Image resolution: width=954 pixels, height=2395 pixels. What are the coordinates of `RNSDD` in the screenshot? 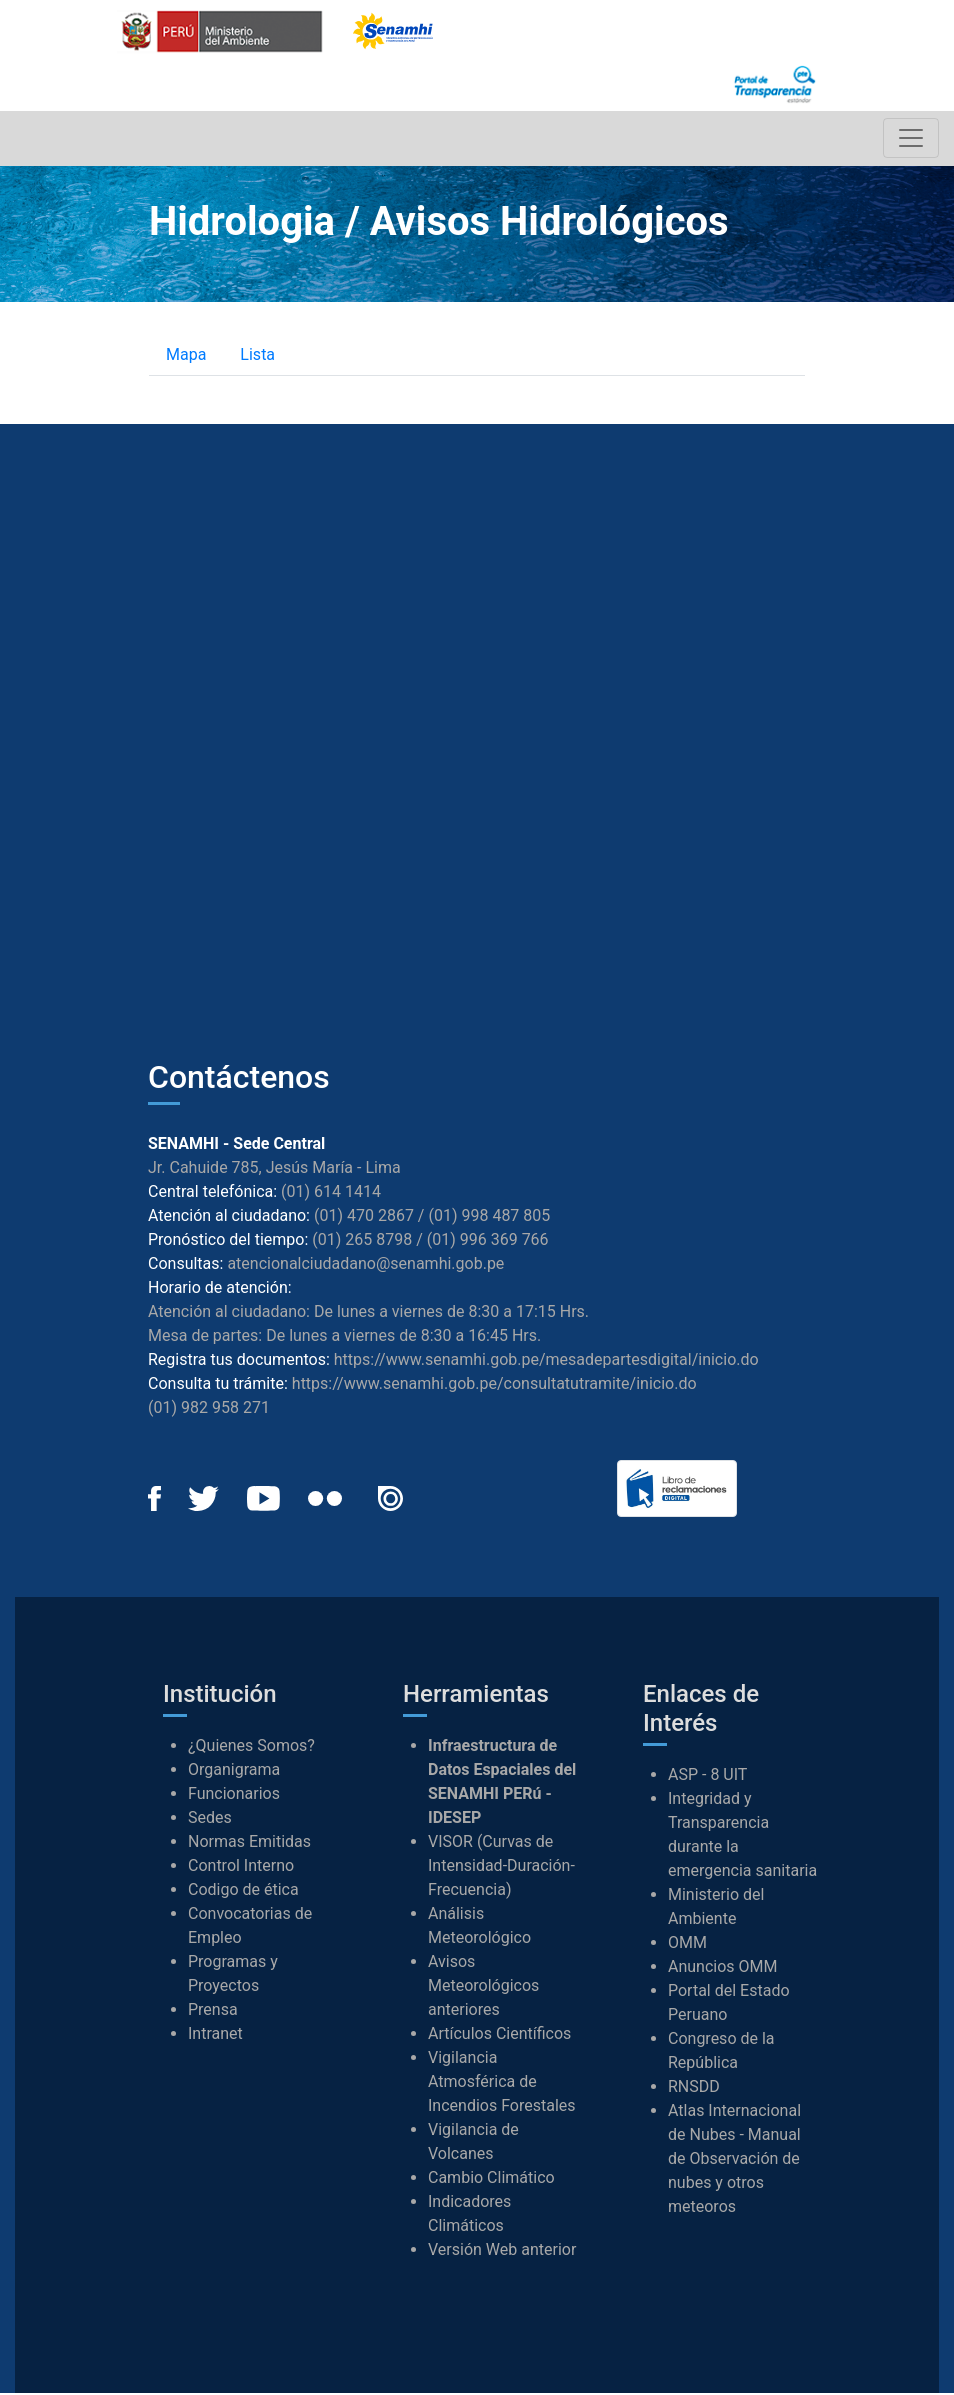 It's located at (694, 2087).